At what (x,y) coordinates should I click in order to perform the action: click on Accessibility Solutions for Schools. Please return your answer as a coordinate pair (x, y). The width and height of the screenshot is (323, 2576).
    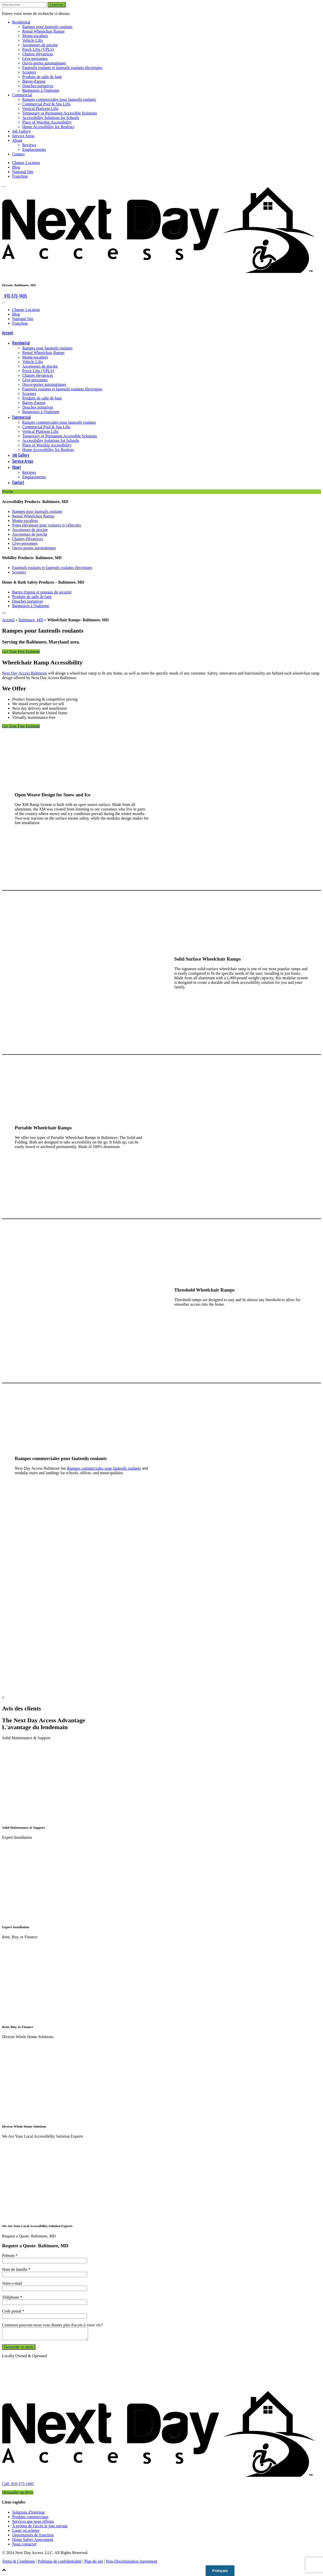
    Looking at the image, I should click on (50, 117).